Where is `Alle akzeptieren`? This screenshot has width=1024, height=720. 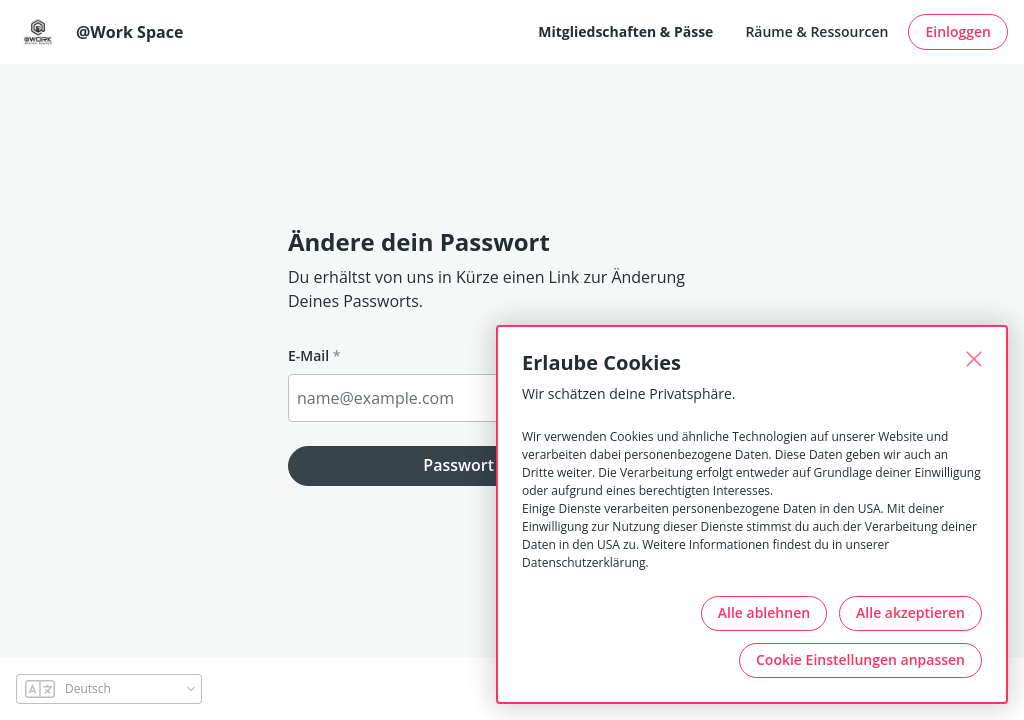
Alle akzeptieren is located at coordinates (910, 612).